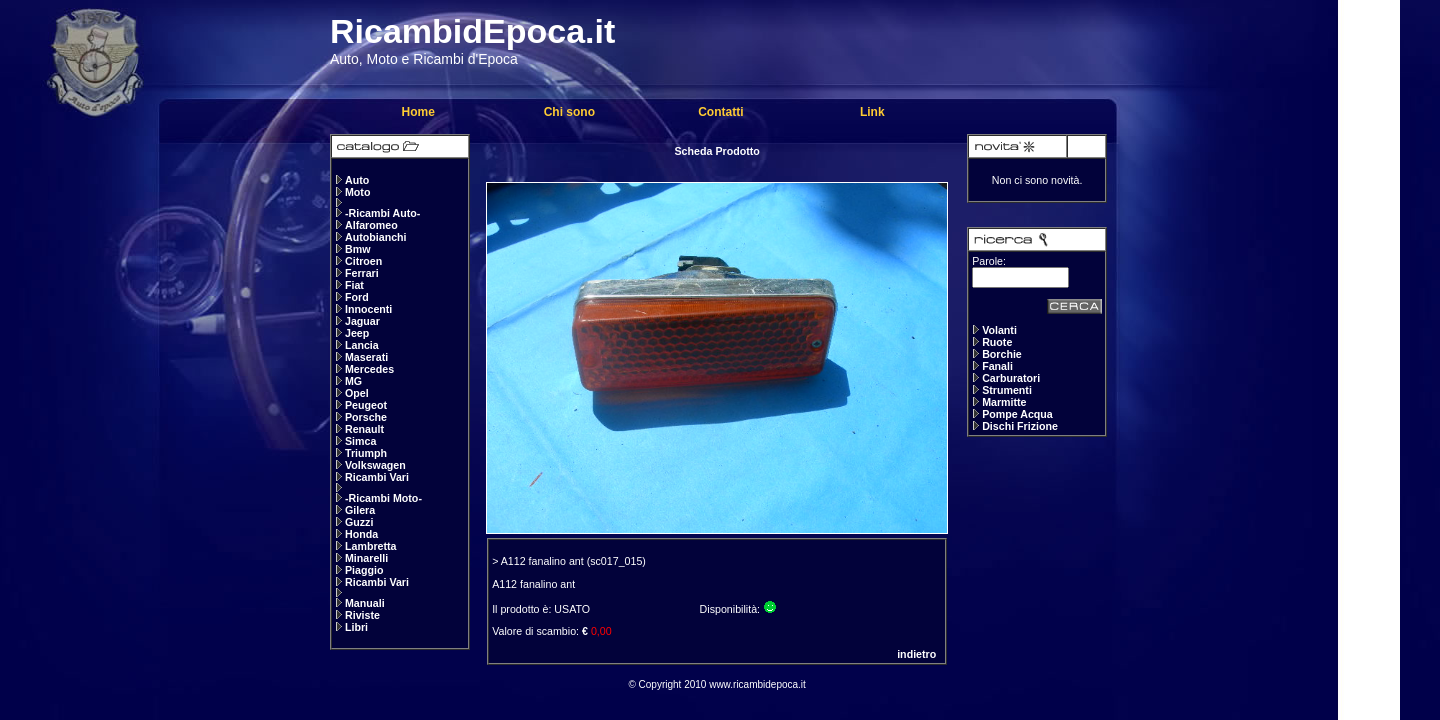 Image resolution: width=1440 pixels, height=720 pixels. What do you see at coordinates (366, 357) in the screenshot?
I see `Maserati` at bounding box center [366, 357].